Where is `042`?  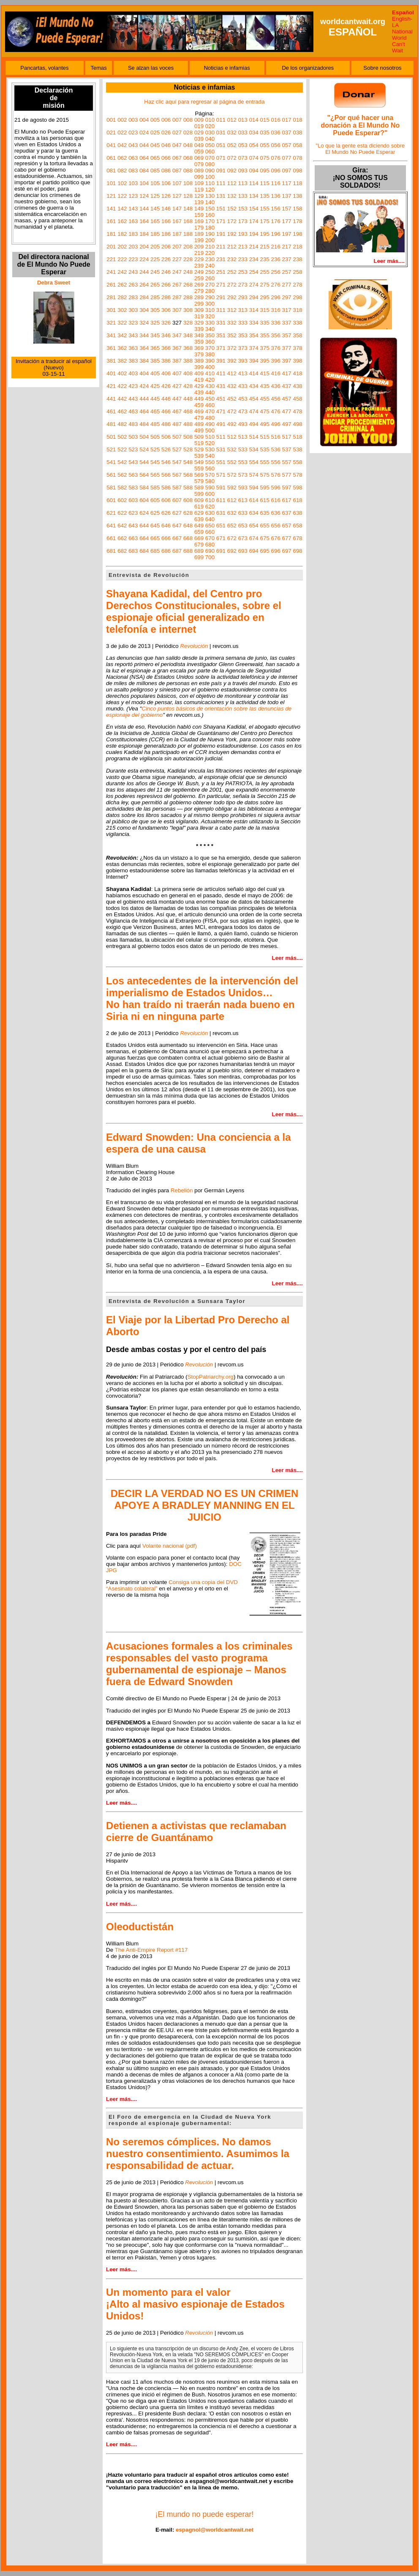 042 is located at coordinates (122, 145).